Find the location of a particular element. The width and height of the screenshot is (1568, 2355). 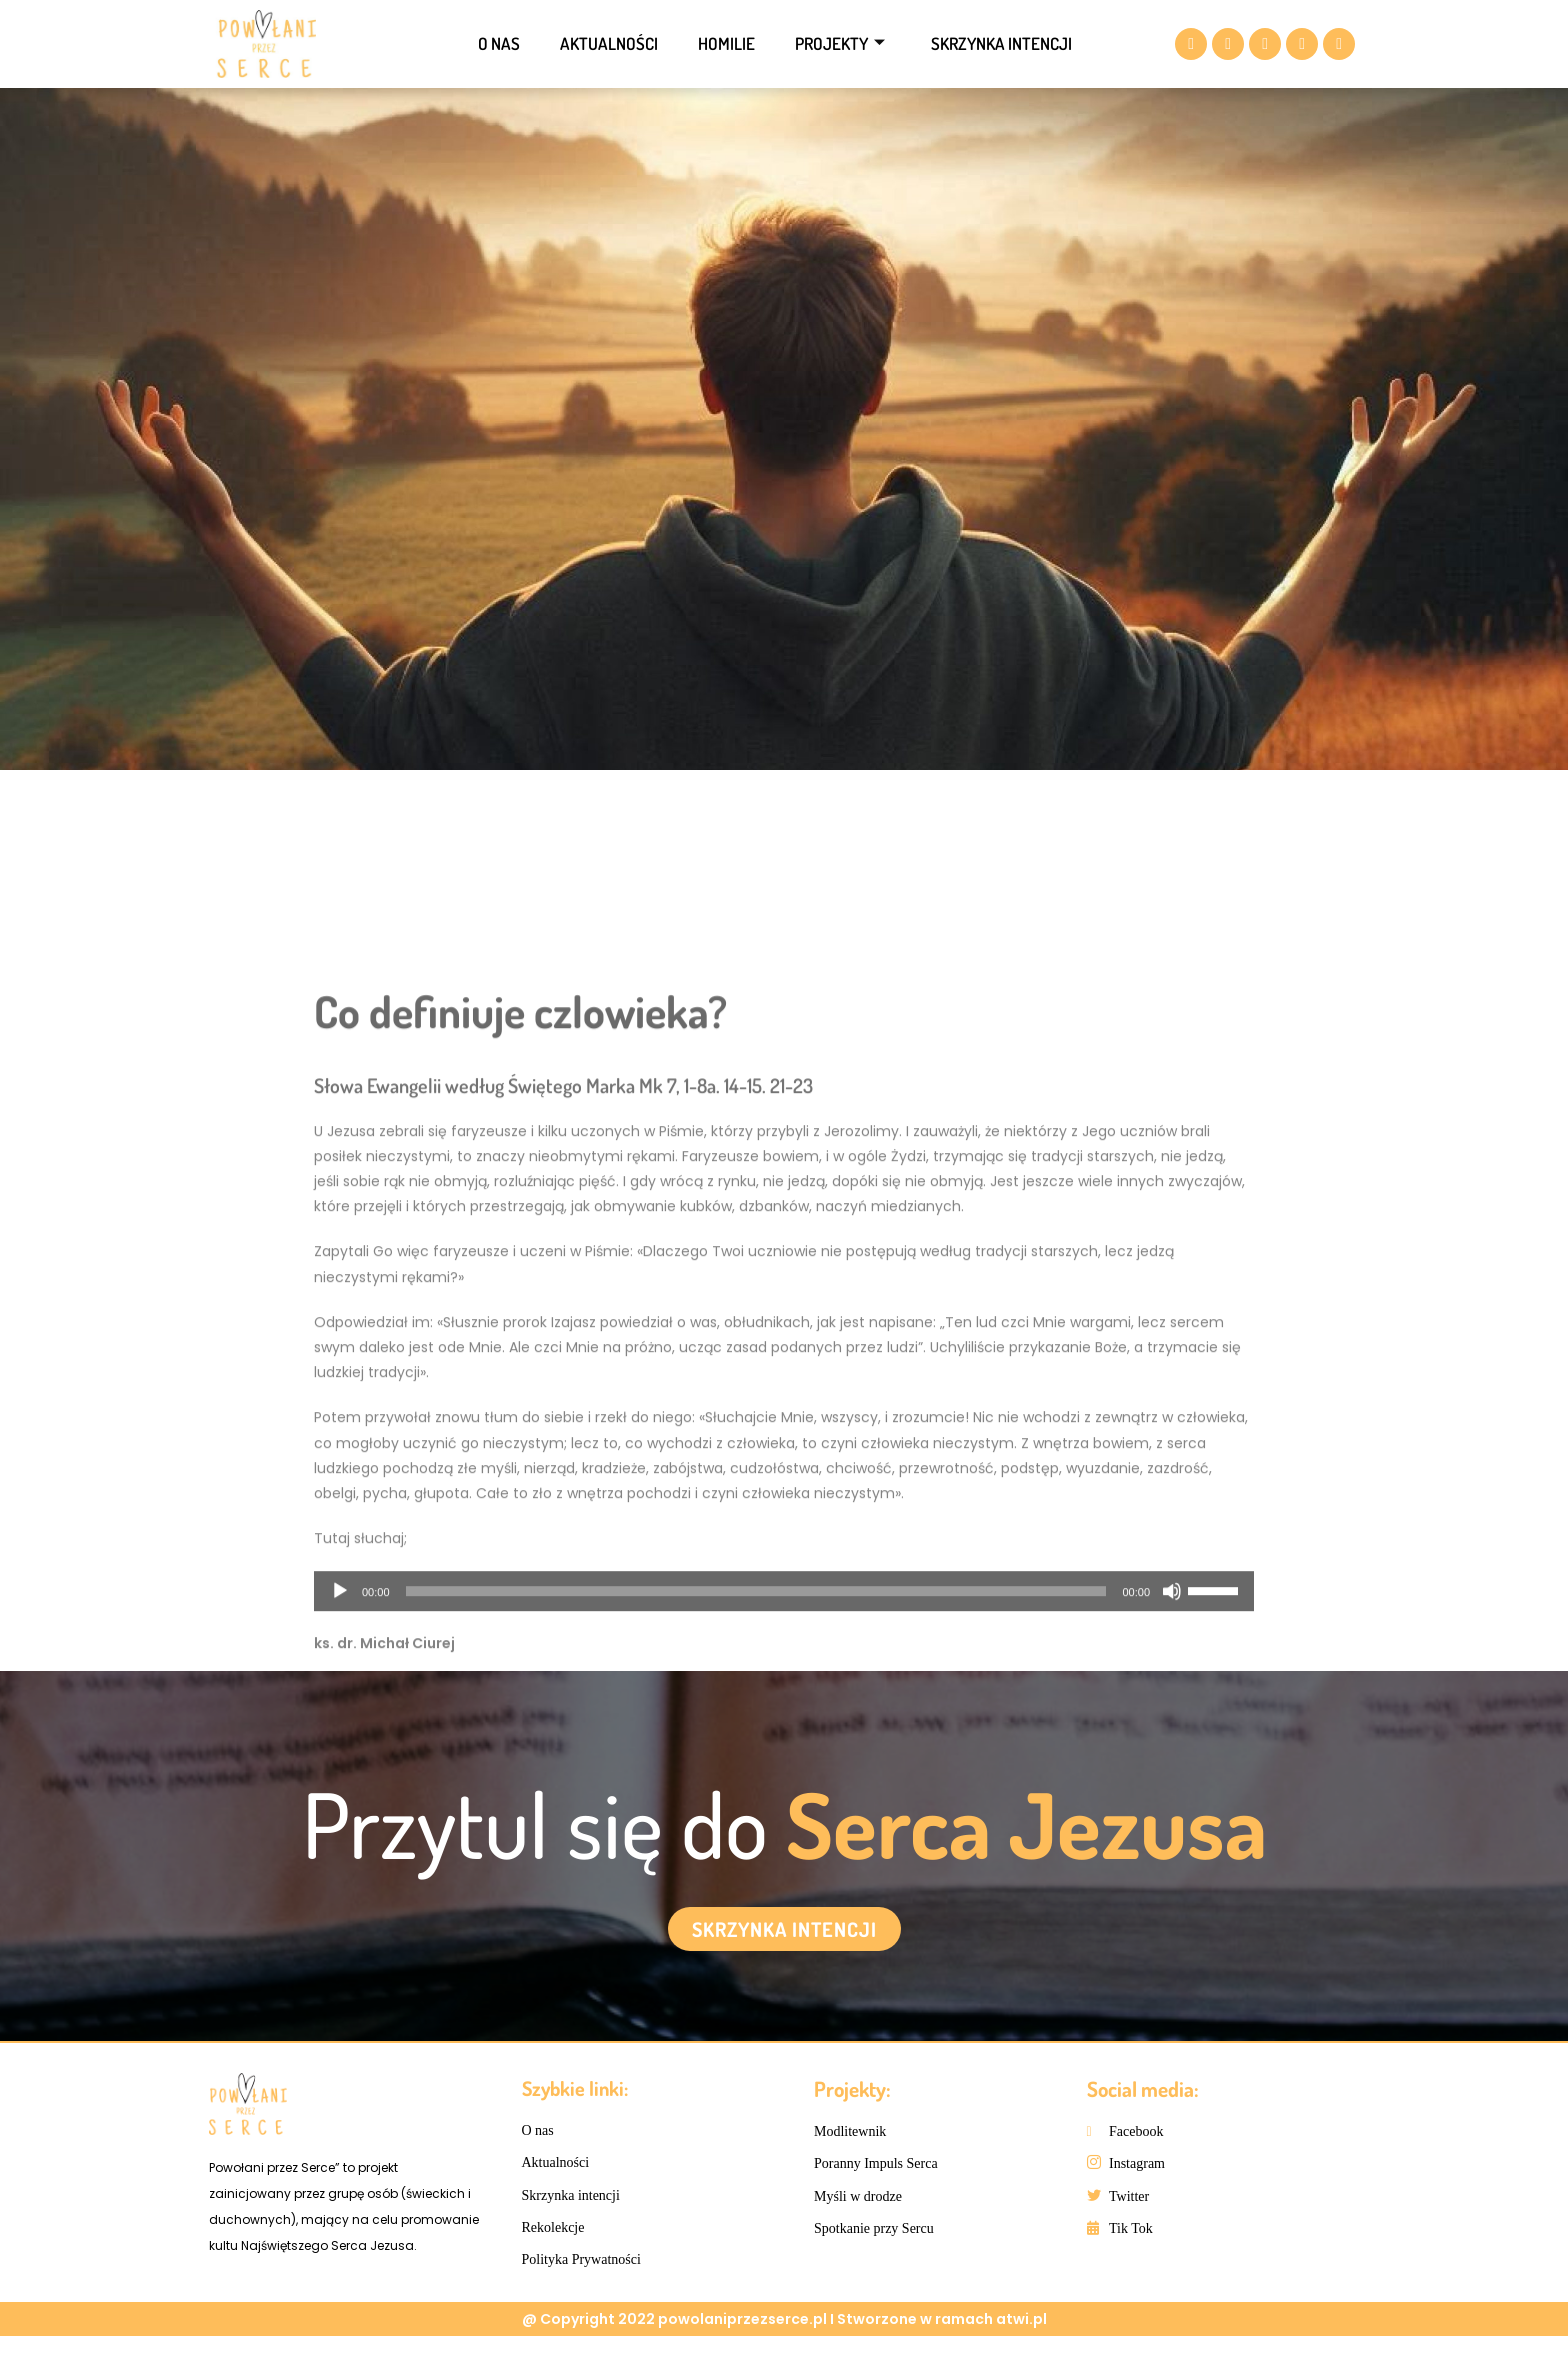

atwi.pl is located at coordinates (1021, 2338).